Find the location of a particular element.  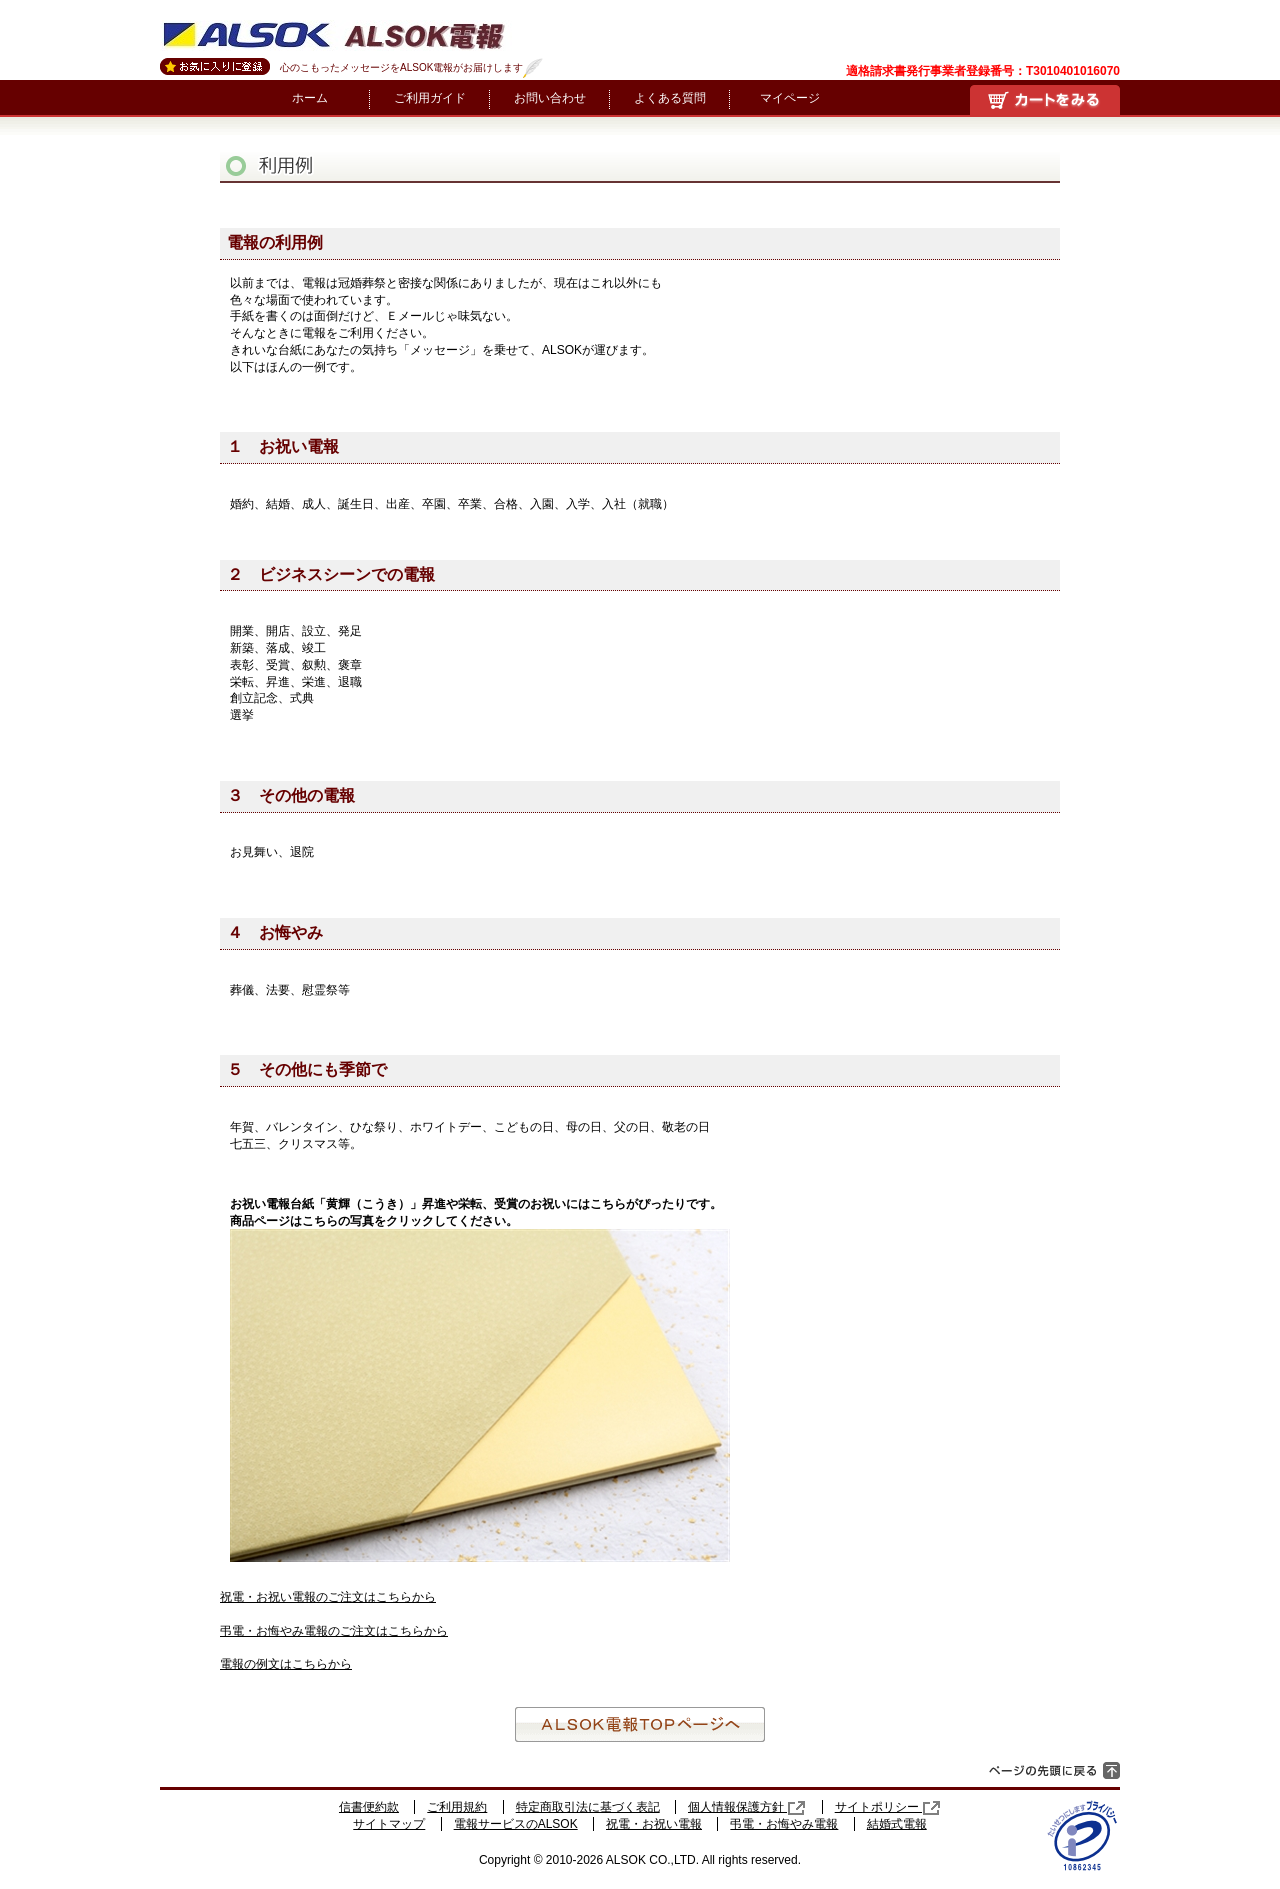

ホーム is located at coordinates (310, 98).